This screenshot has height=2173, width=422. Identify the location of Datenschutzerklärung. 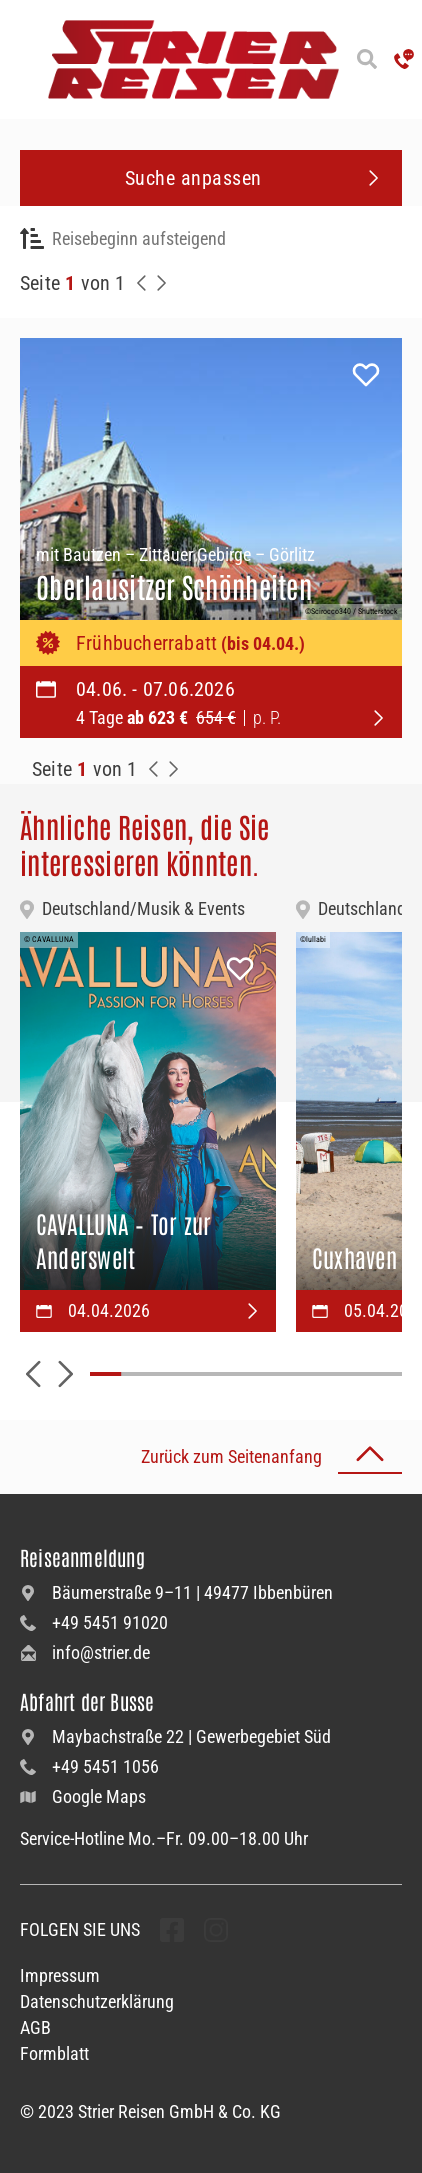
(97, 2001).